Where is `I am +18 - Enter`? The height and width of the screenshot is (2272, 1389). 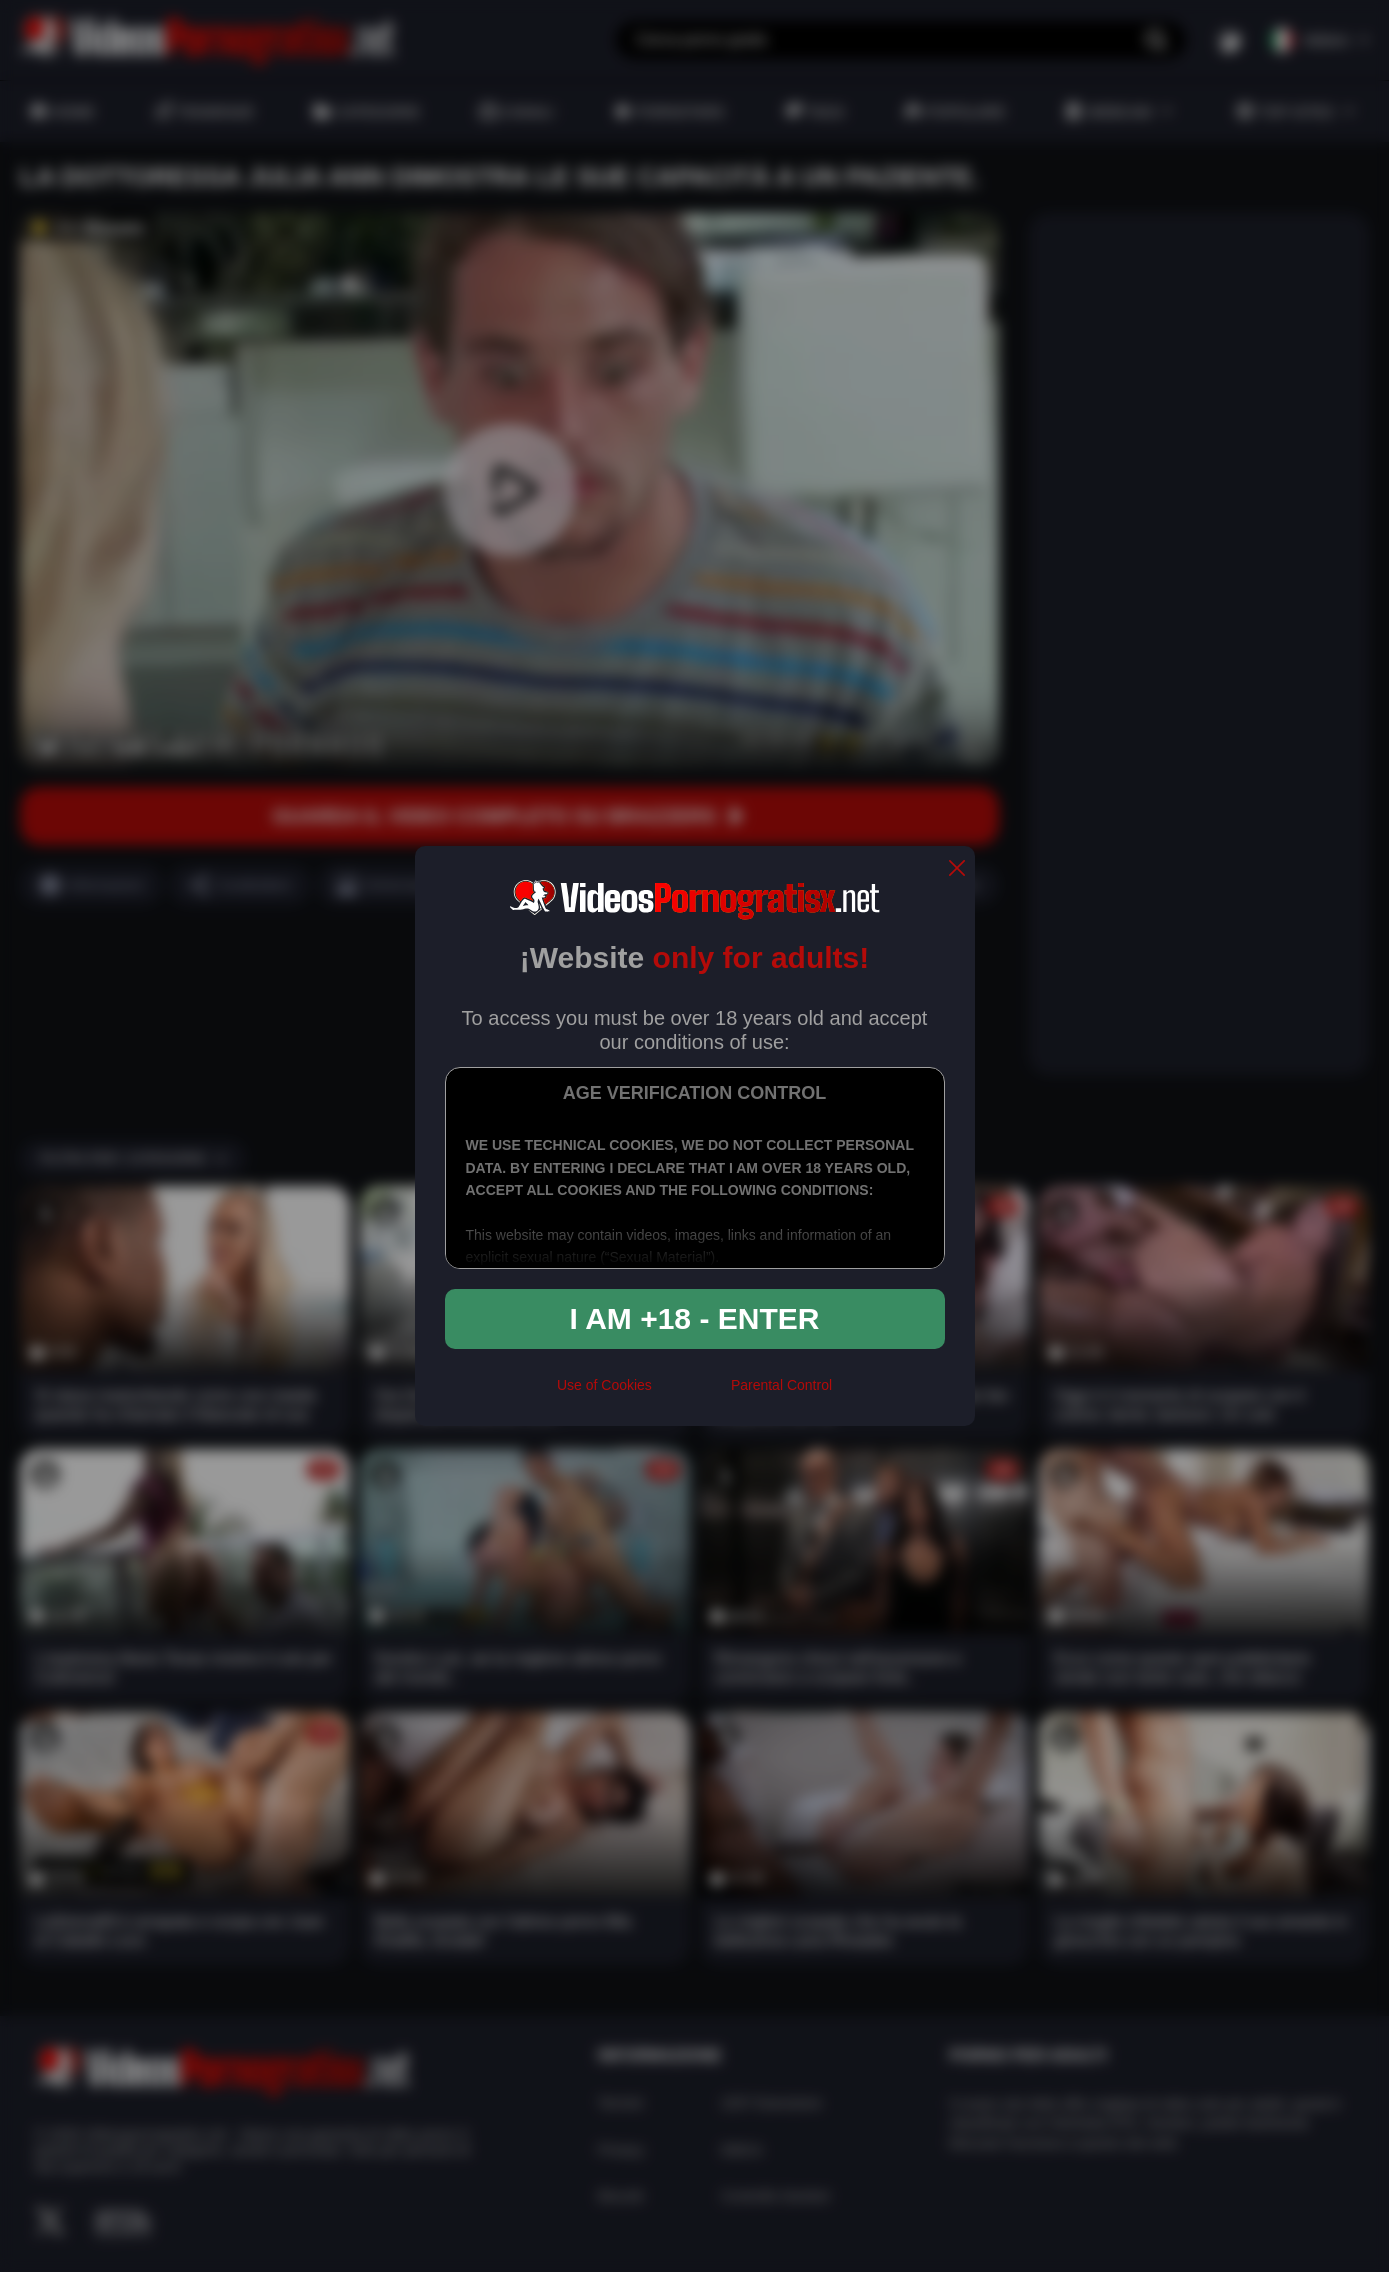
I am +18 - Enter is located at coordinates (695, 1318).